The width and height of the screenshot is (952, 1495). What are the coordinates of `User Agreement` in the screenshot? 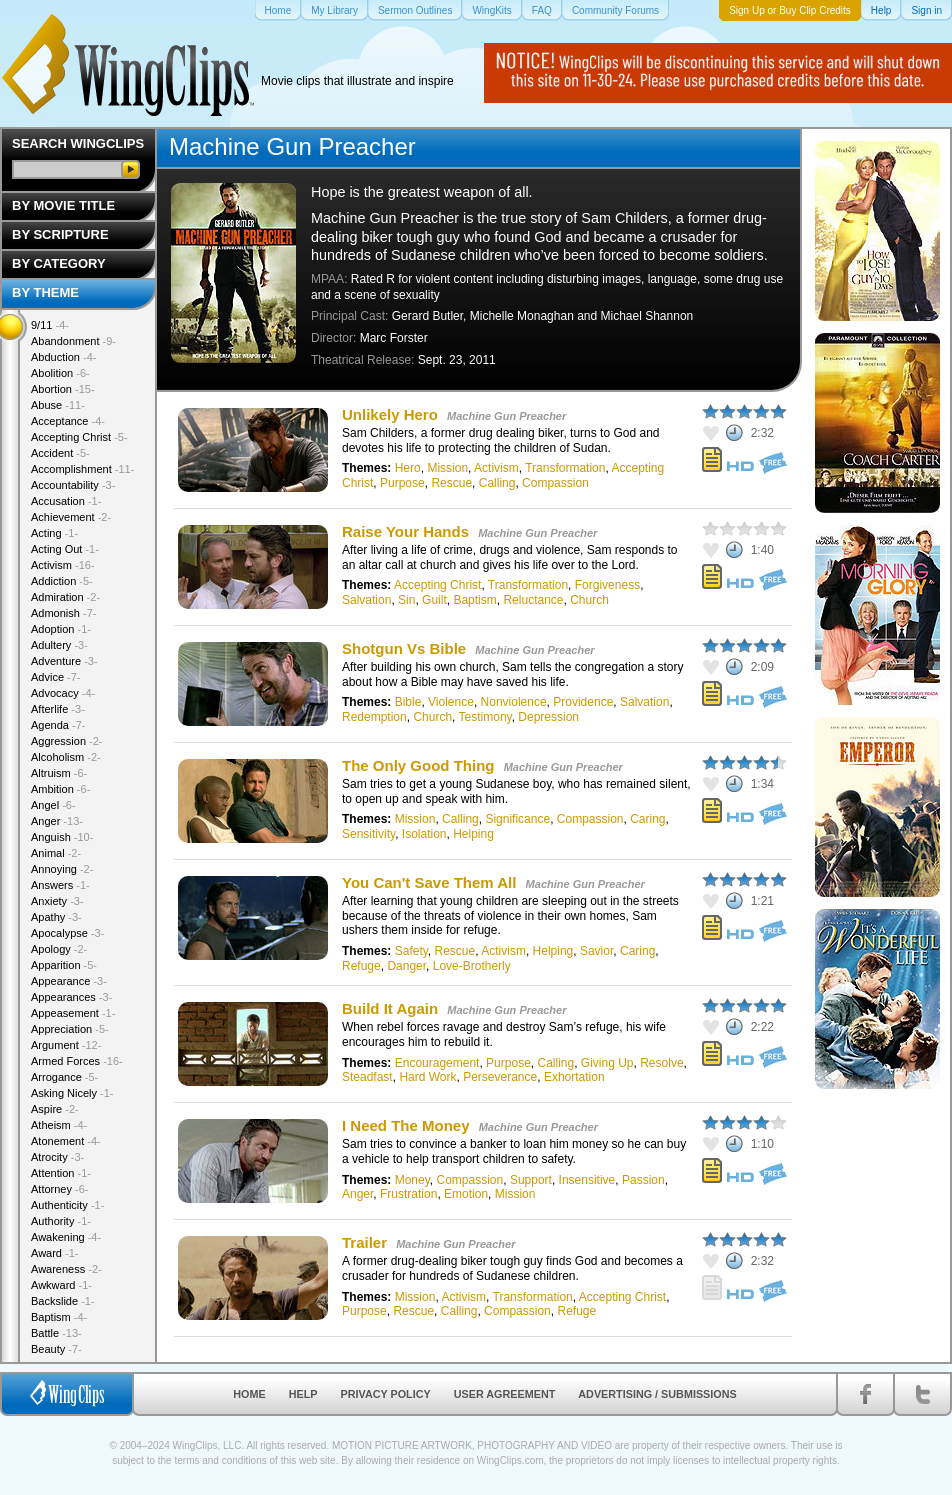 It's located at (505, 1394).